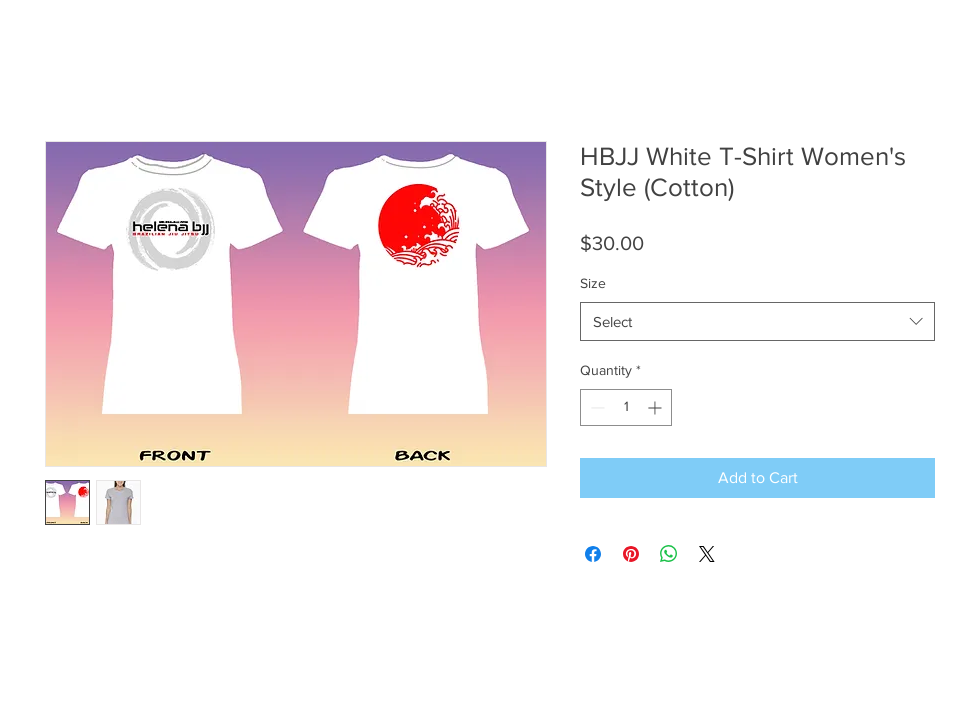 The height and width of the screenshot is (720, 980). What do you see at coordinates (593, 554) in the screenshot?
I see `[Share on Facebook]` at bounding box center [593, 554].